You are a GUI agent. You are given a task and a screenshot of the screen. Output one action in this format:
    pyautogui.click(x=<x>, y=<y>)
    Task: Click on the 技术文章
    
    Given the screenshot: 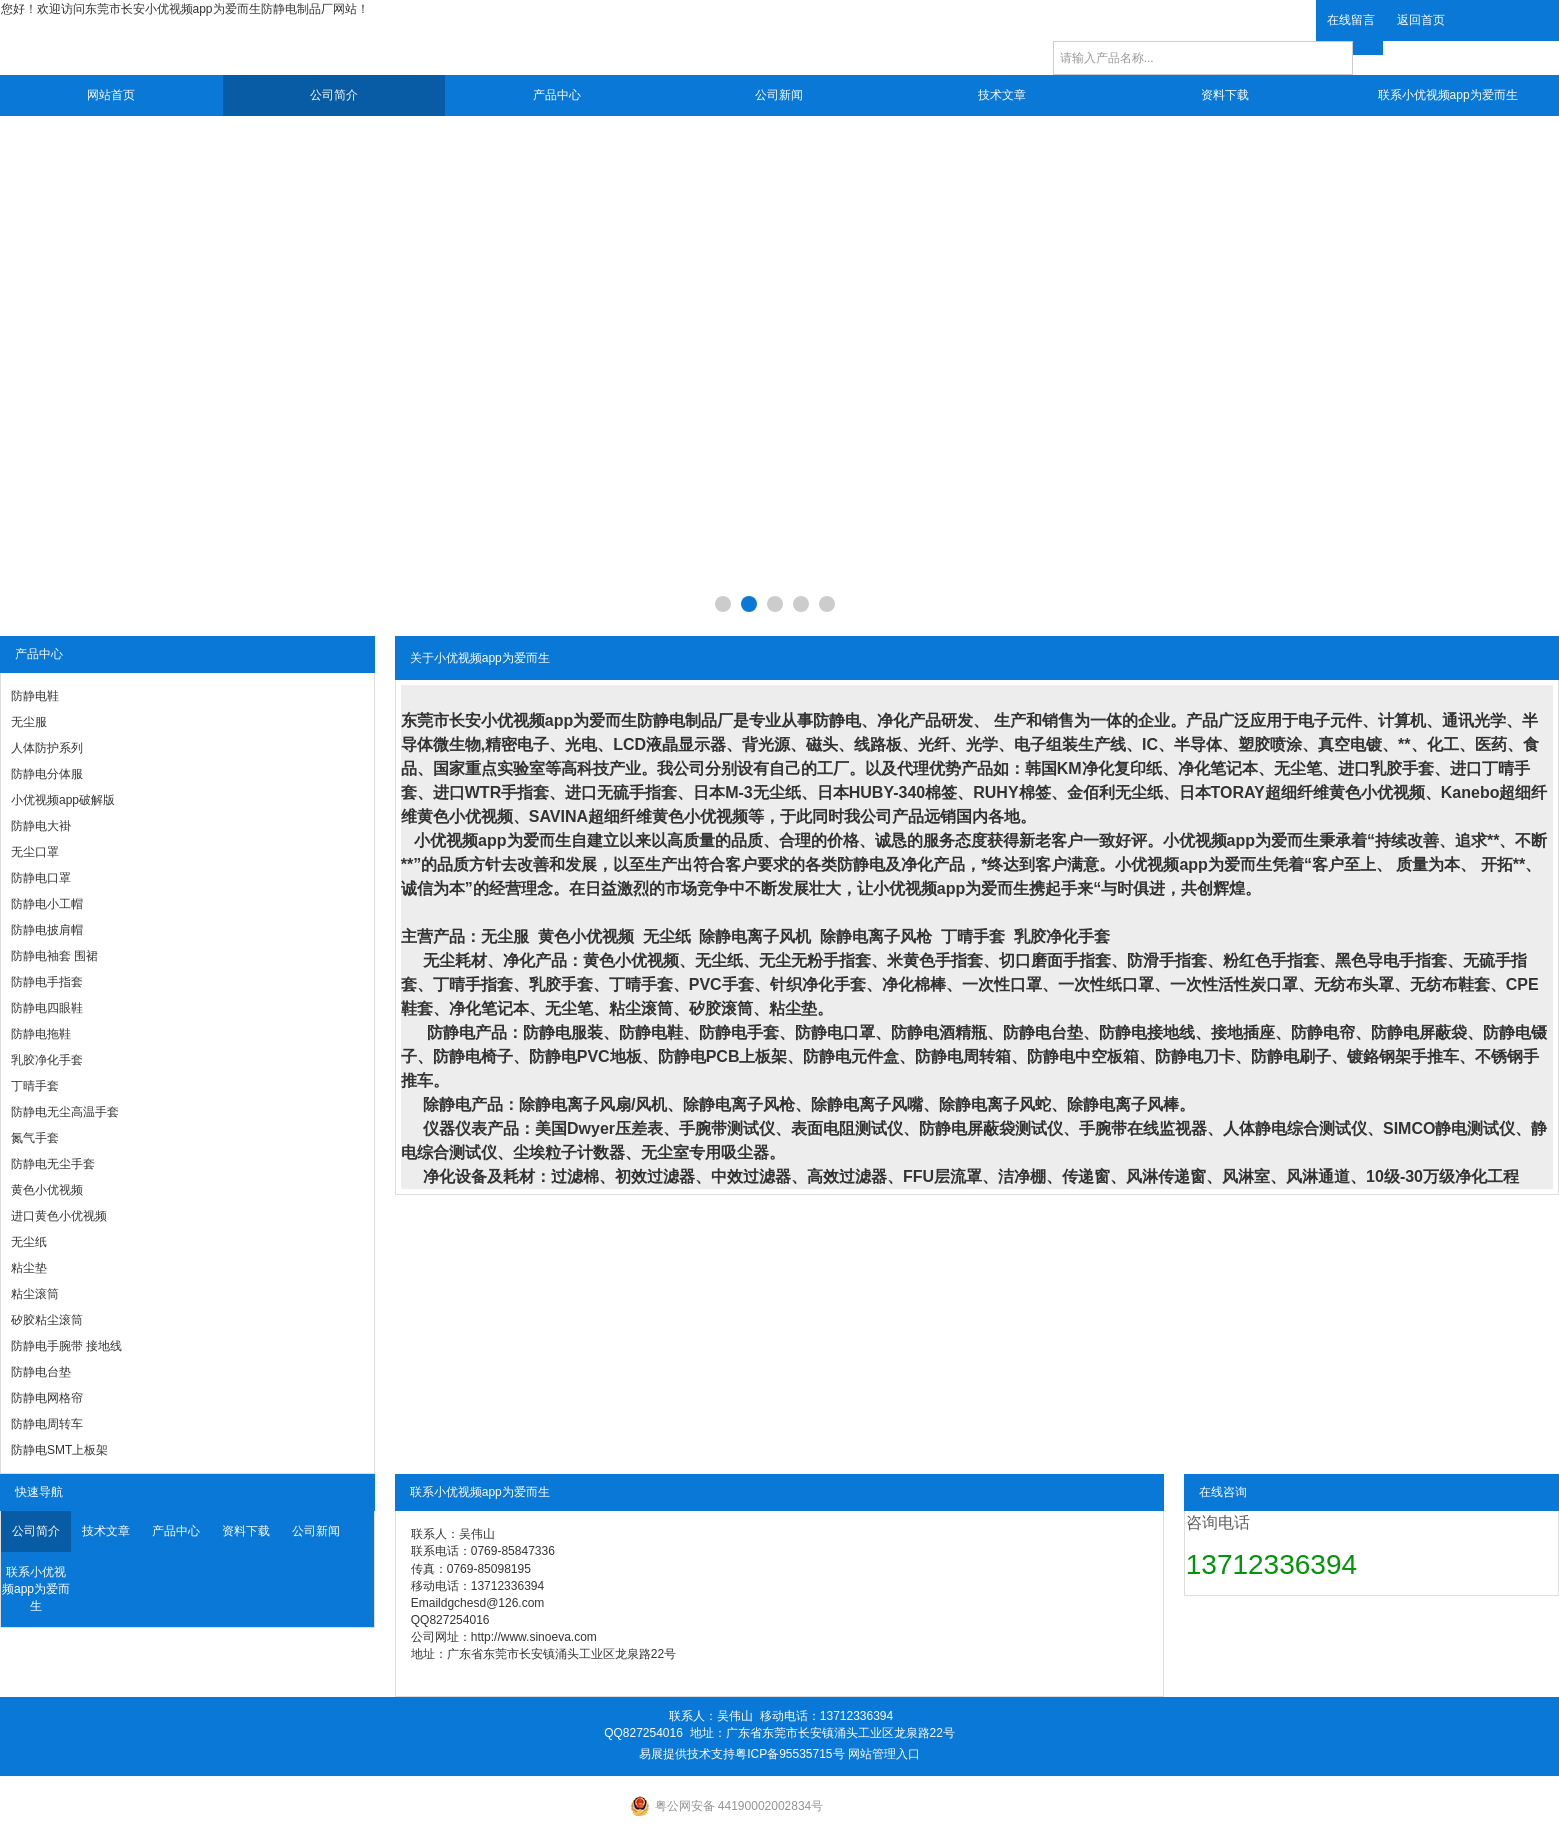 What is the action you would take?
    pyautogui.click(x=1002, y=95)
    